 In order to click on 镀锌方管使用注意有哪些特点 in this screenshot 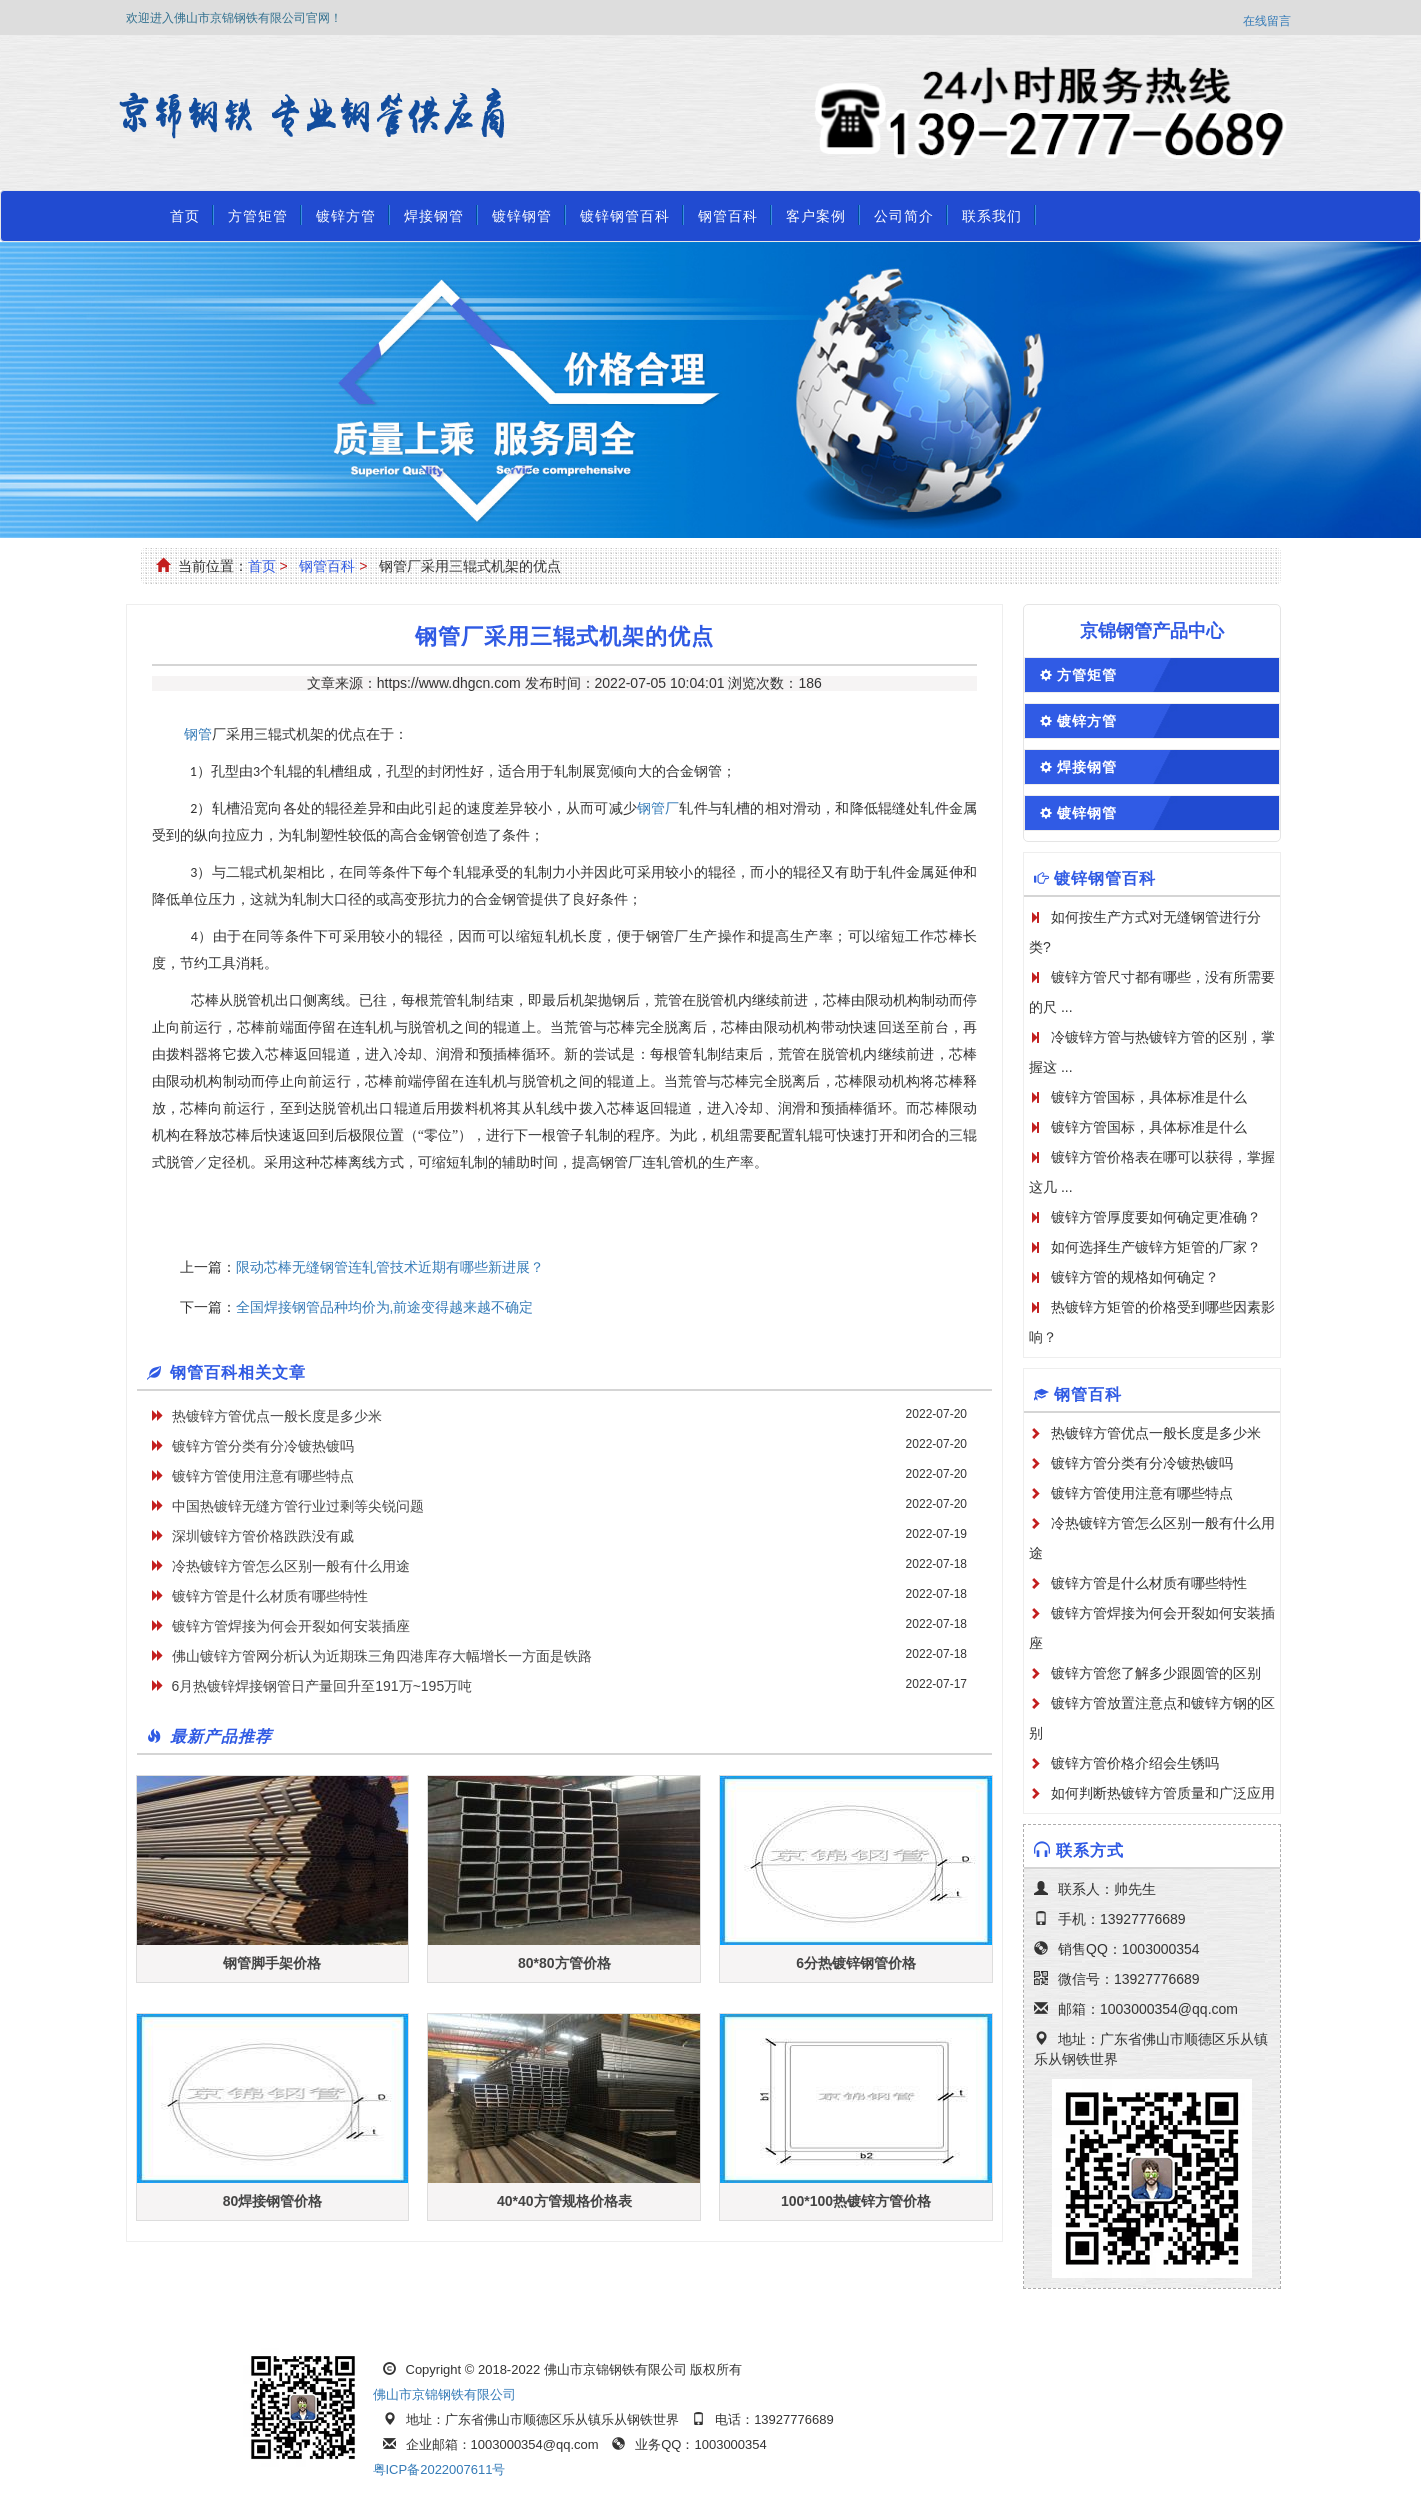, I will do `click(263, 1476)`.